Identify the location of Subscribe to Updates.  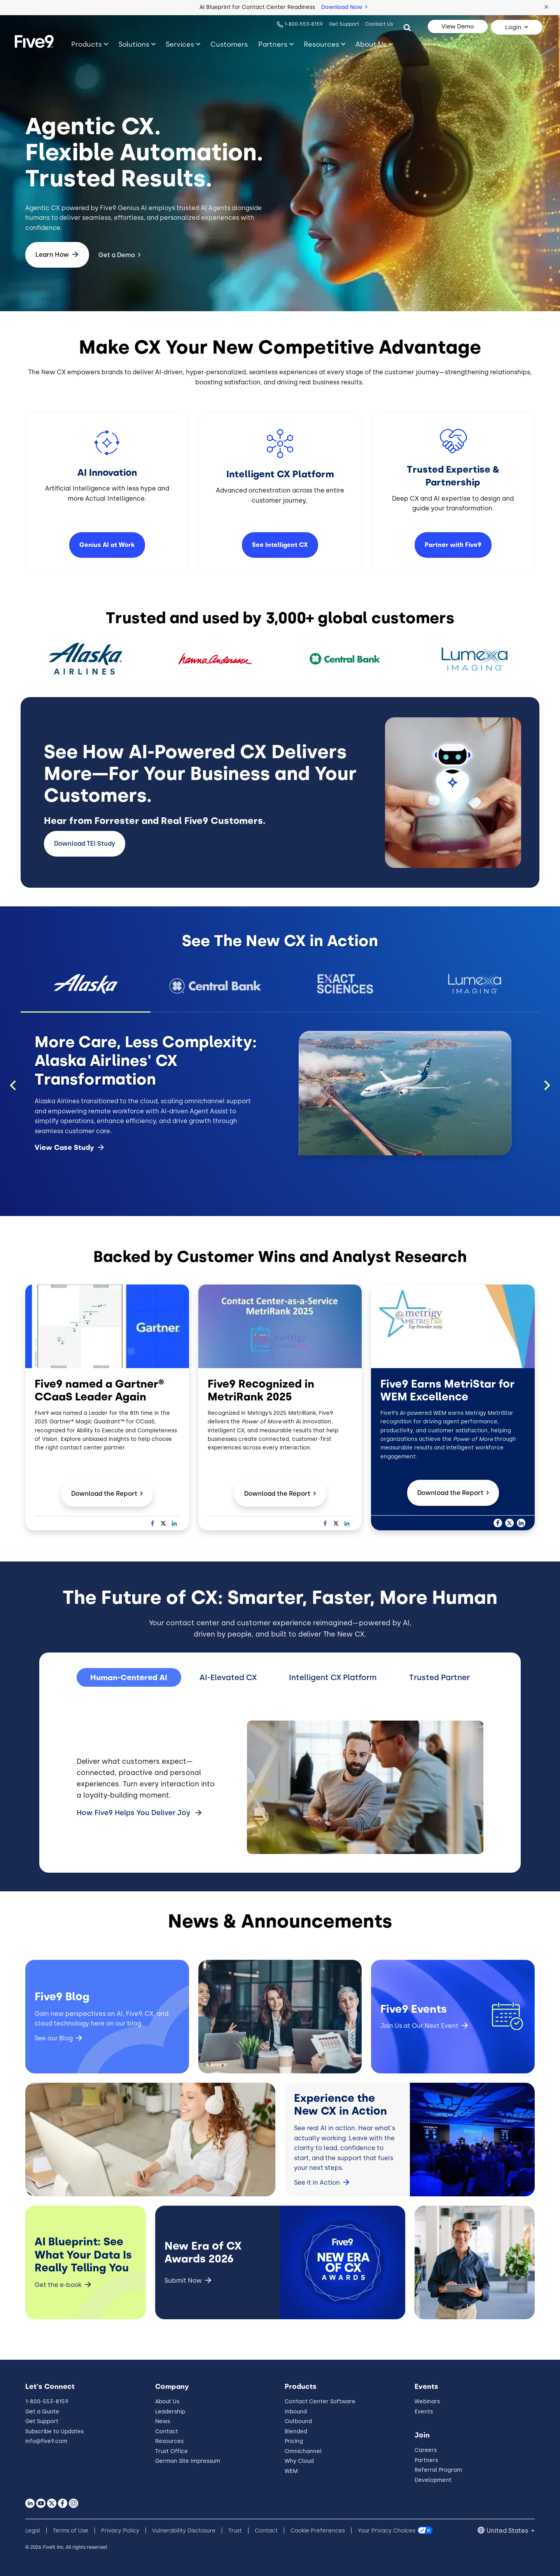
(54, 2431).